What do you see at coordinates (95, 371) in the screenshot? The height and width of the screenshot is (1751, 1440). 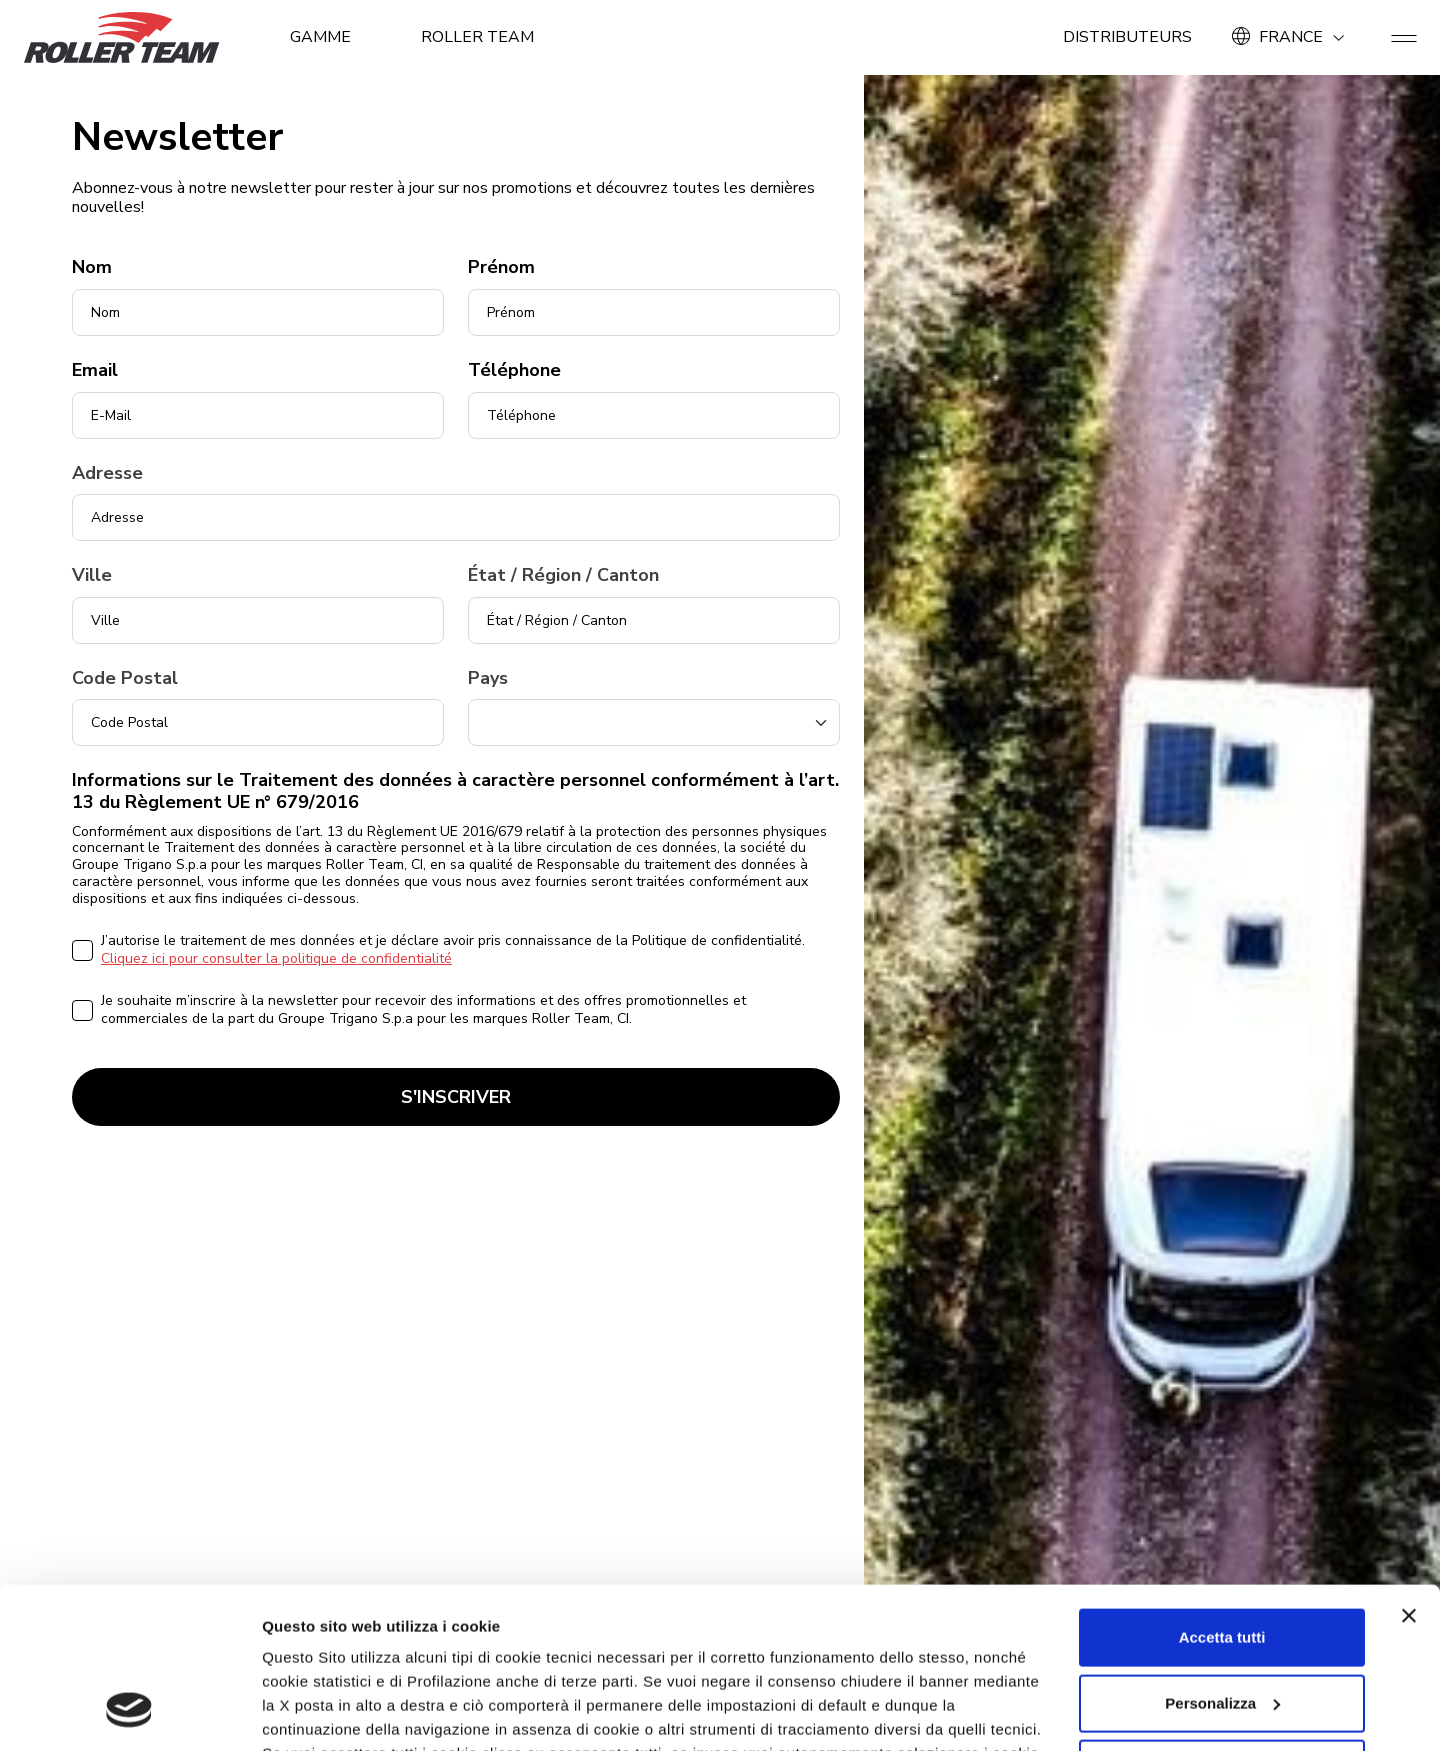 I see `Email` at bounding box center [95, 371].